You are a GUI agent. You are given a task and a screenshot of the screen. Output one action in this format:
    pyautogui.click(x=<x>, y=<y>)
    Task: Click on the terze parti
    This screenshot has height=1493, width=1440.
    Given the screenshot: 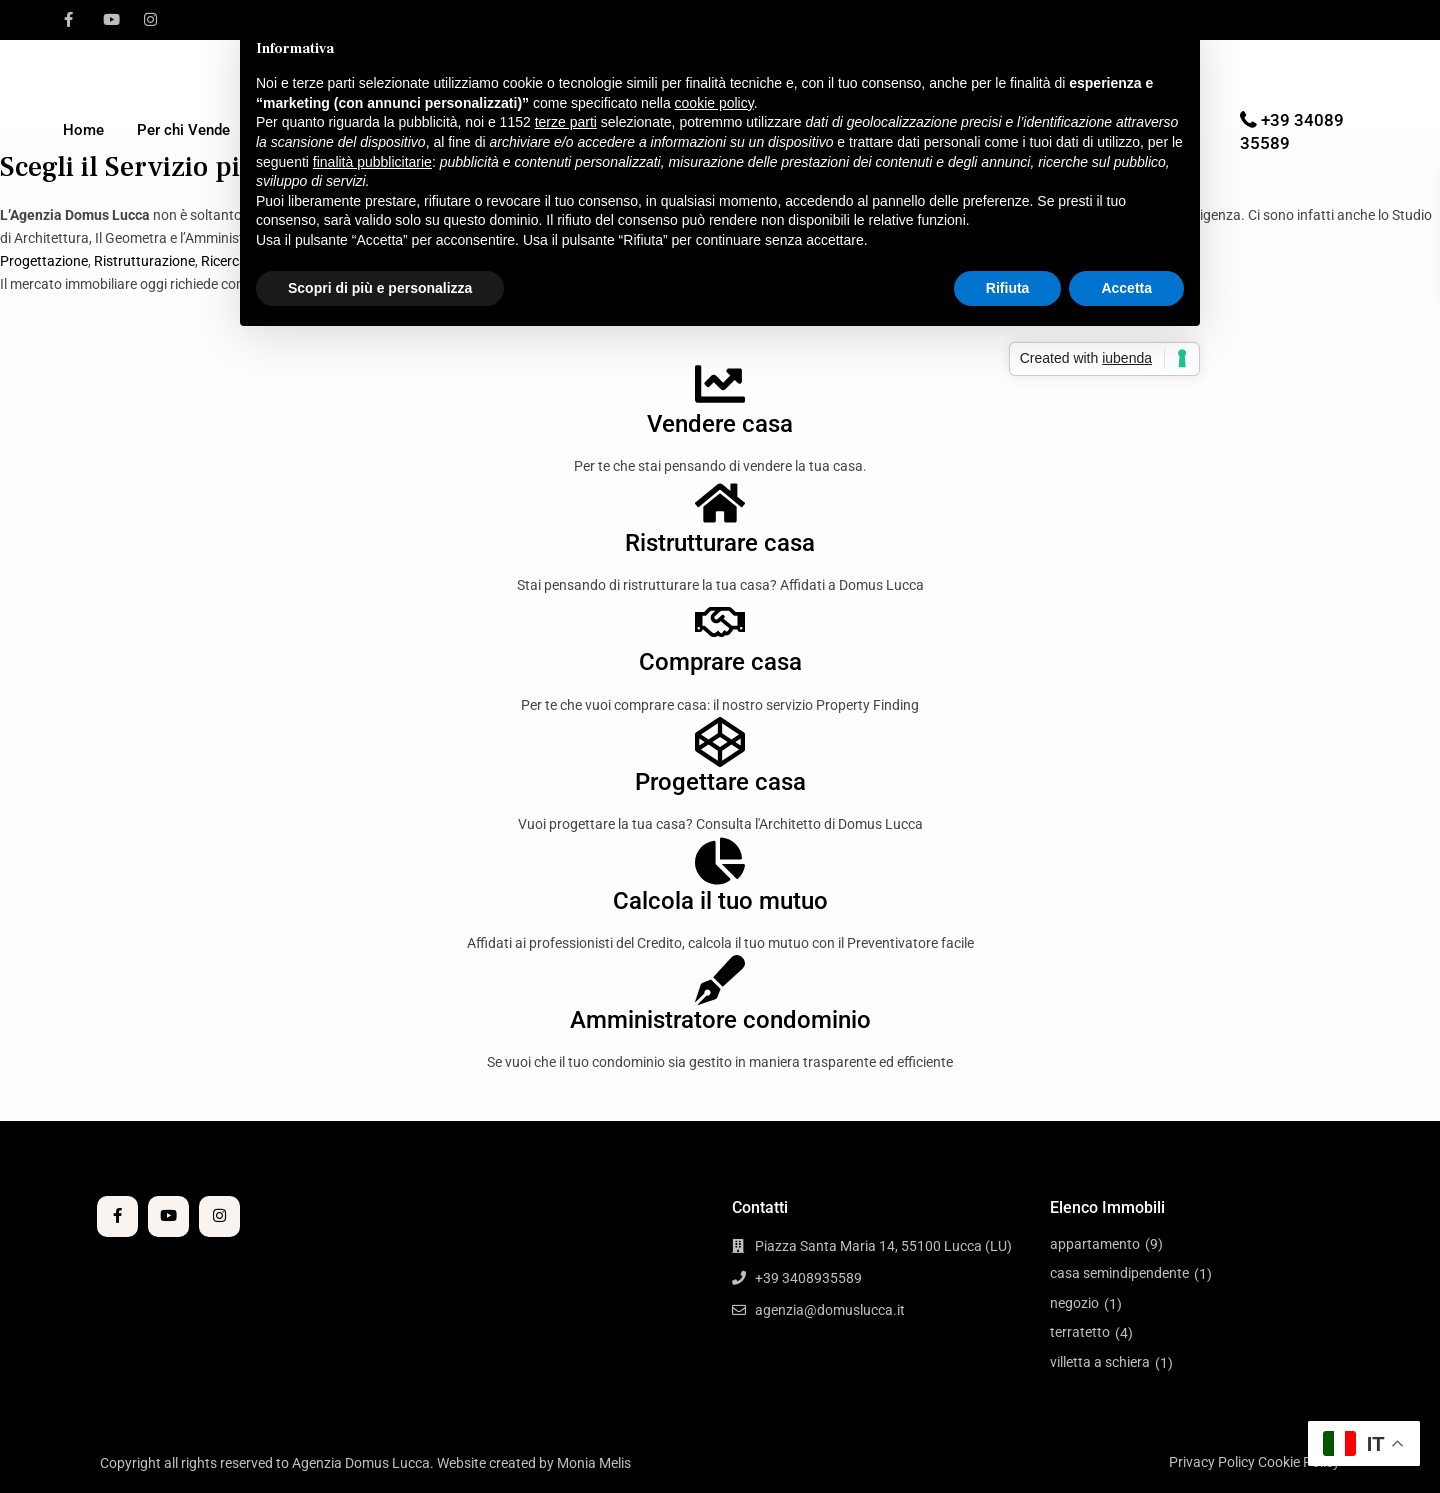 What is the action you would take?
    pyautogui.click(x=566, y=122)
    